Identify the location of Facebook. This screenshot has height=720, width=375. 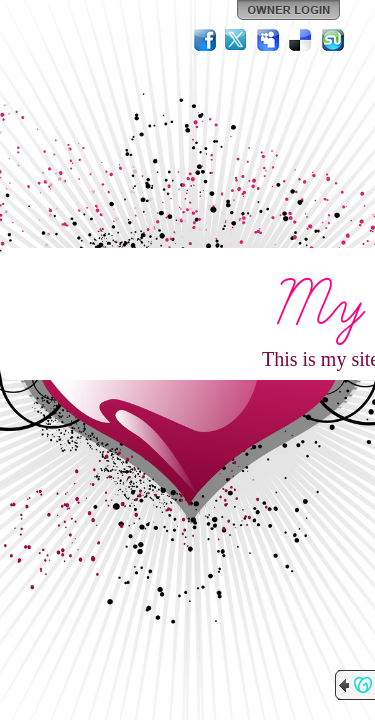
(205, 40).